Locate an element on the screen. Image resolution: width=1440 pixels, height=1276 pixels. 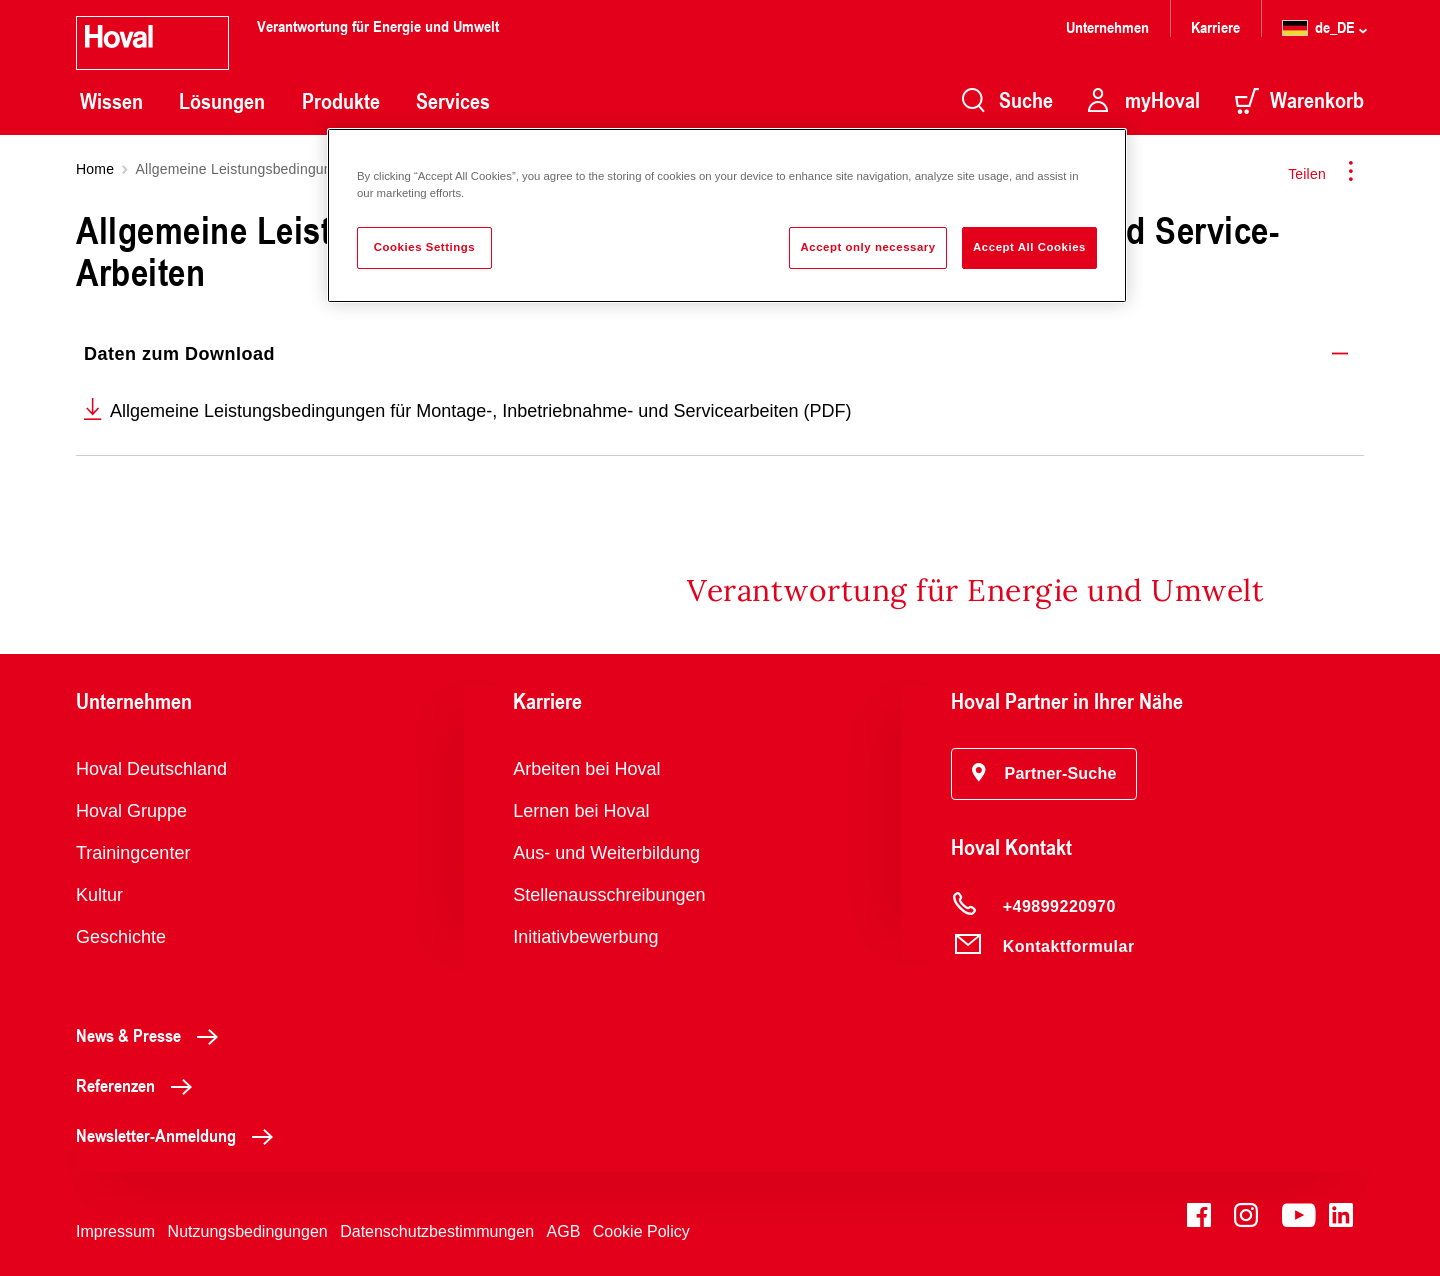
Cookies Settings [Cookies Settings, Opens the preference center dialog] is located at coordinates (424, 247).